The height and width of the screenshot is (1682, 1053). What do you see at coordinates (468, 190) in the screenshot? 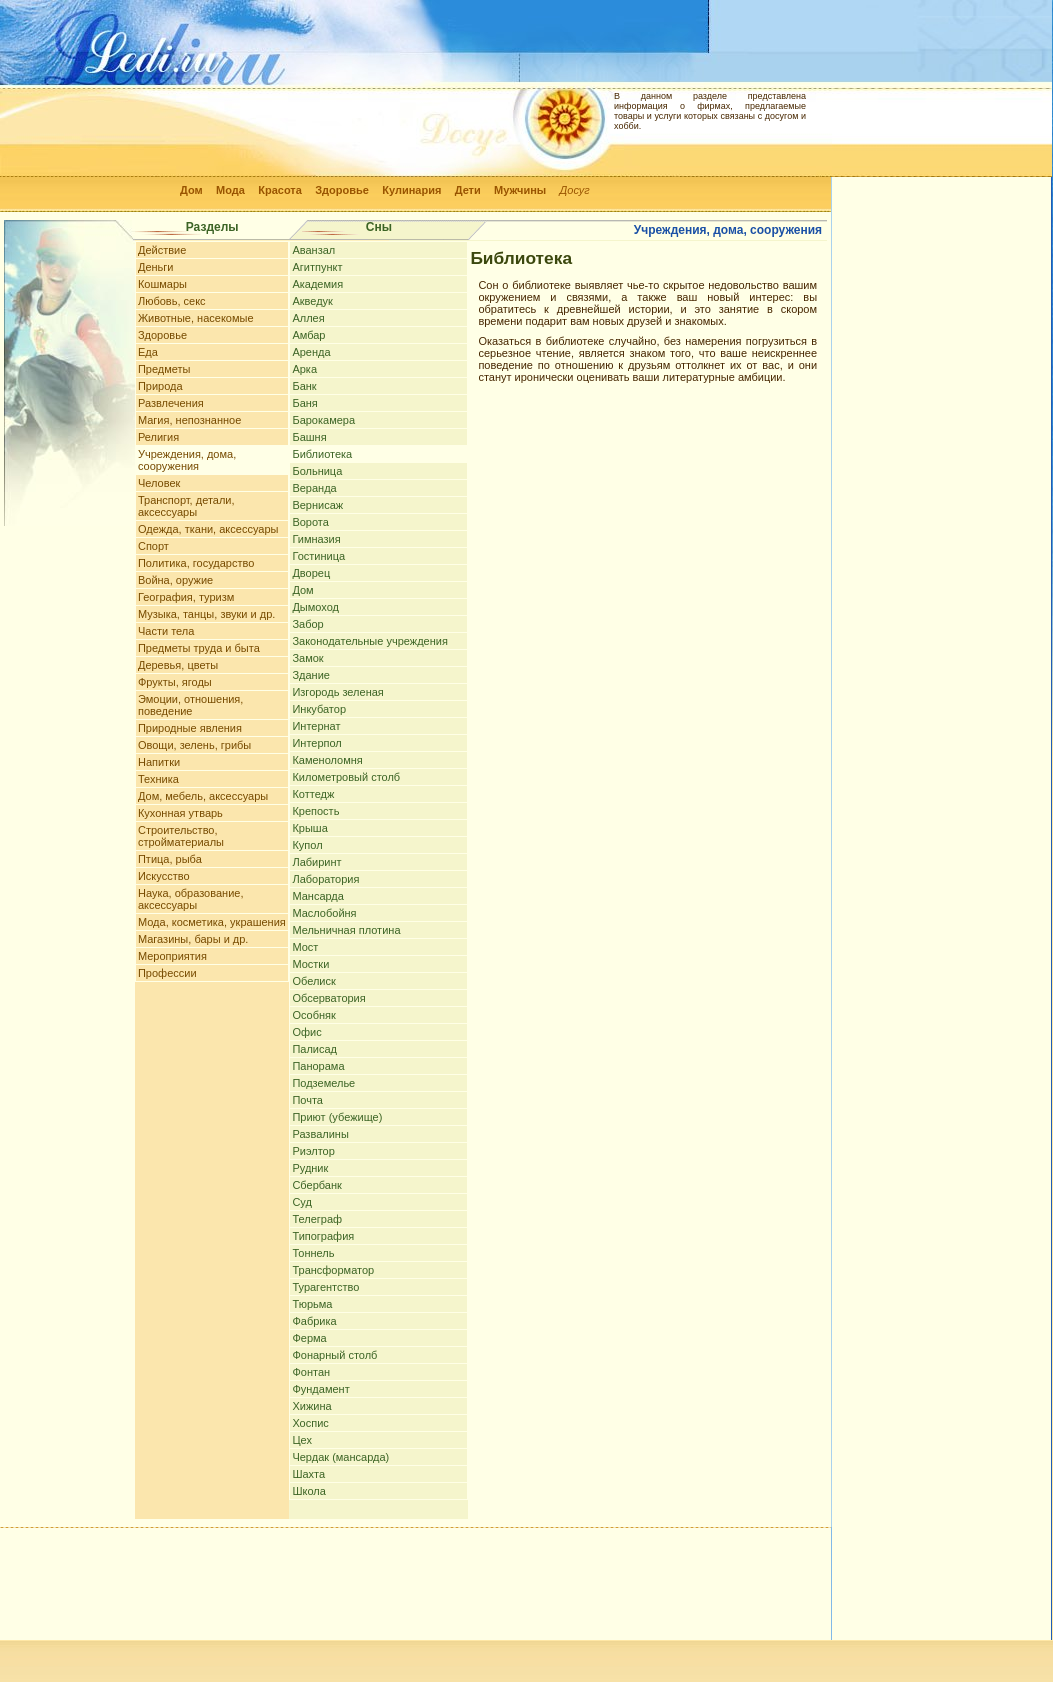
I see `Дети` at bounding box center [468, 190].